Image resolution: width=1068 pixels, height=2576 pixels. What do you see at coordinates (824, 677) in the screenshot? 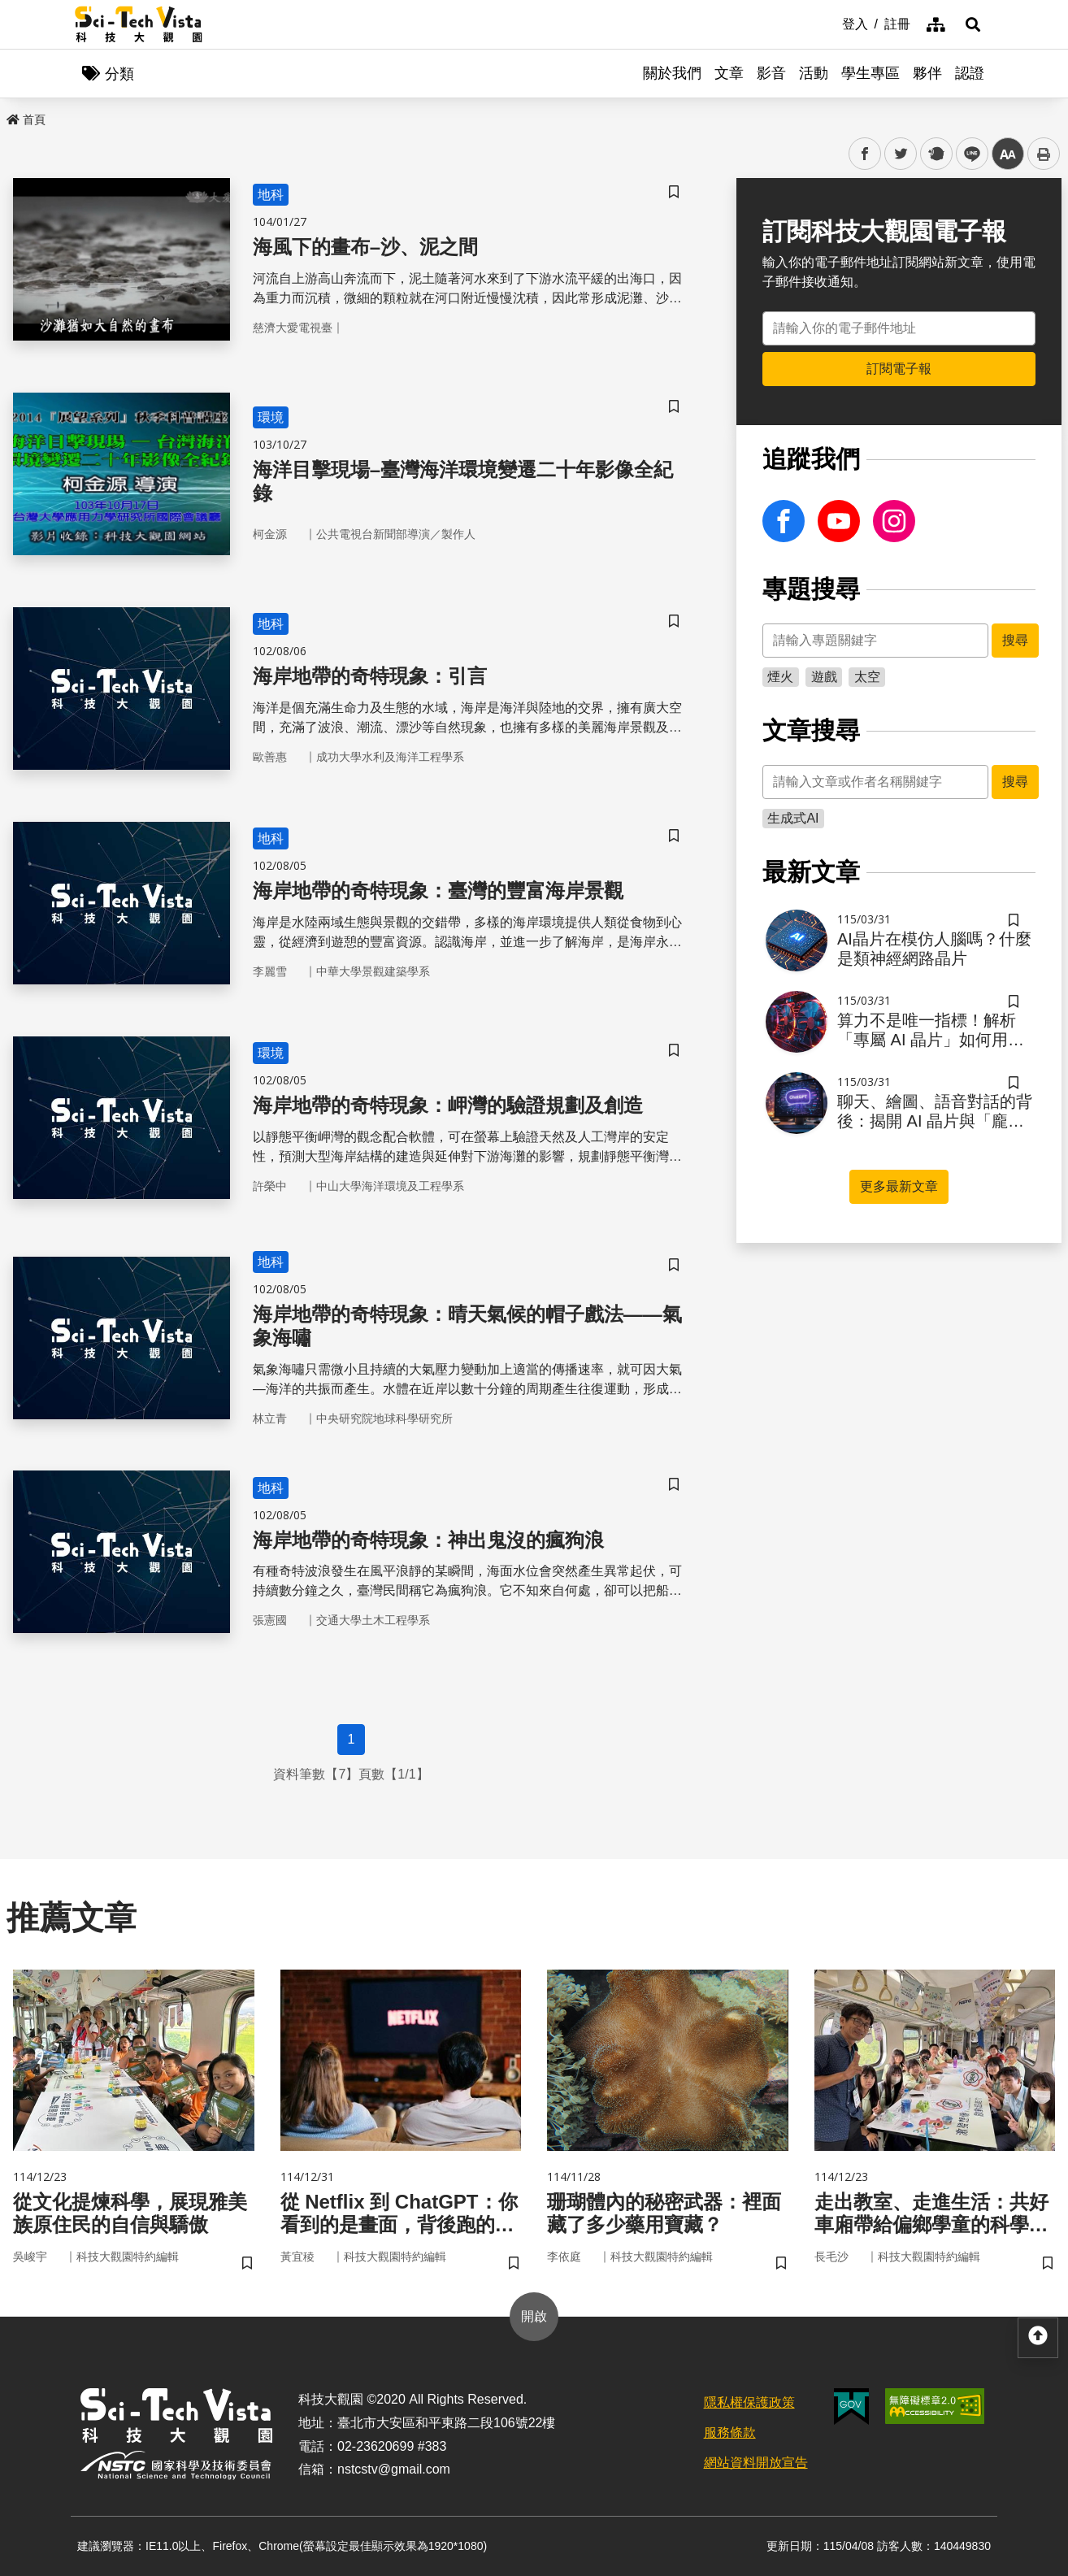
I see `遊戲` at bounding box center [824, 677].